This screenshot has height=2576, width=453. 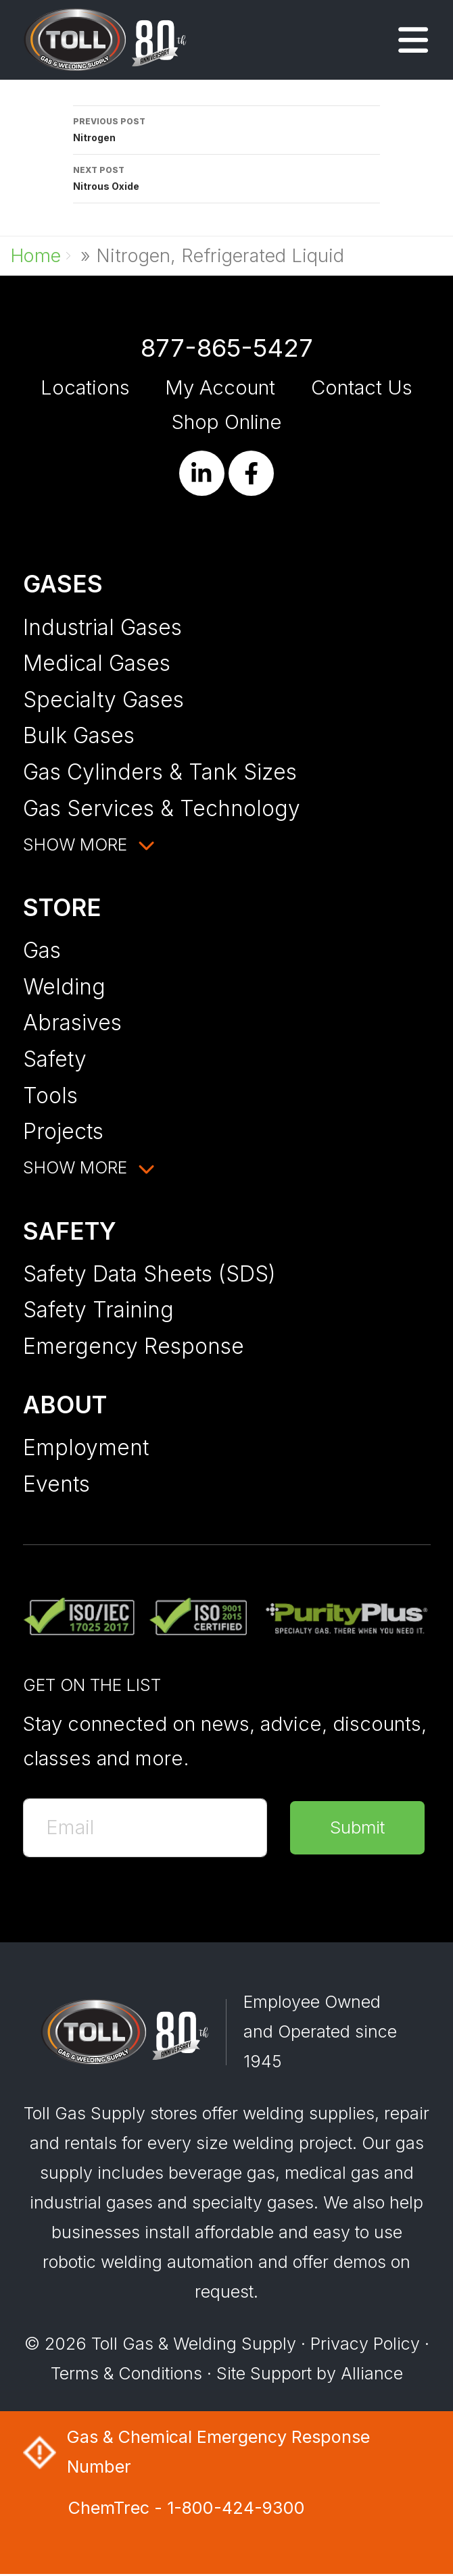 What do you see at coordinates (103, 699) in the screenshot?
I see `Specialty Gases` at bounding box center [103, 699].